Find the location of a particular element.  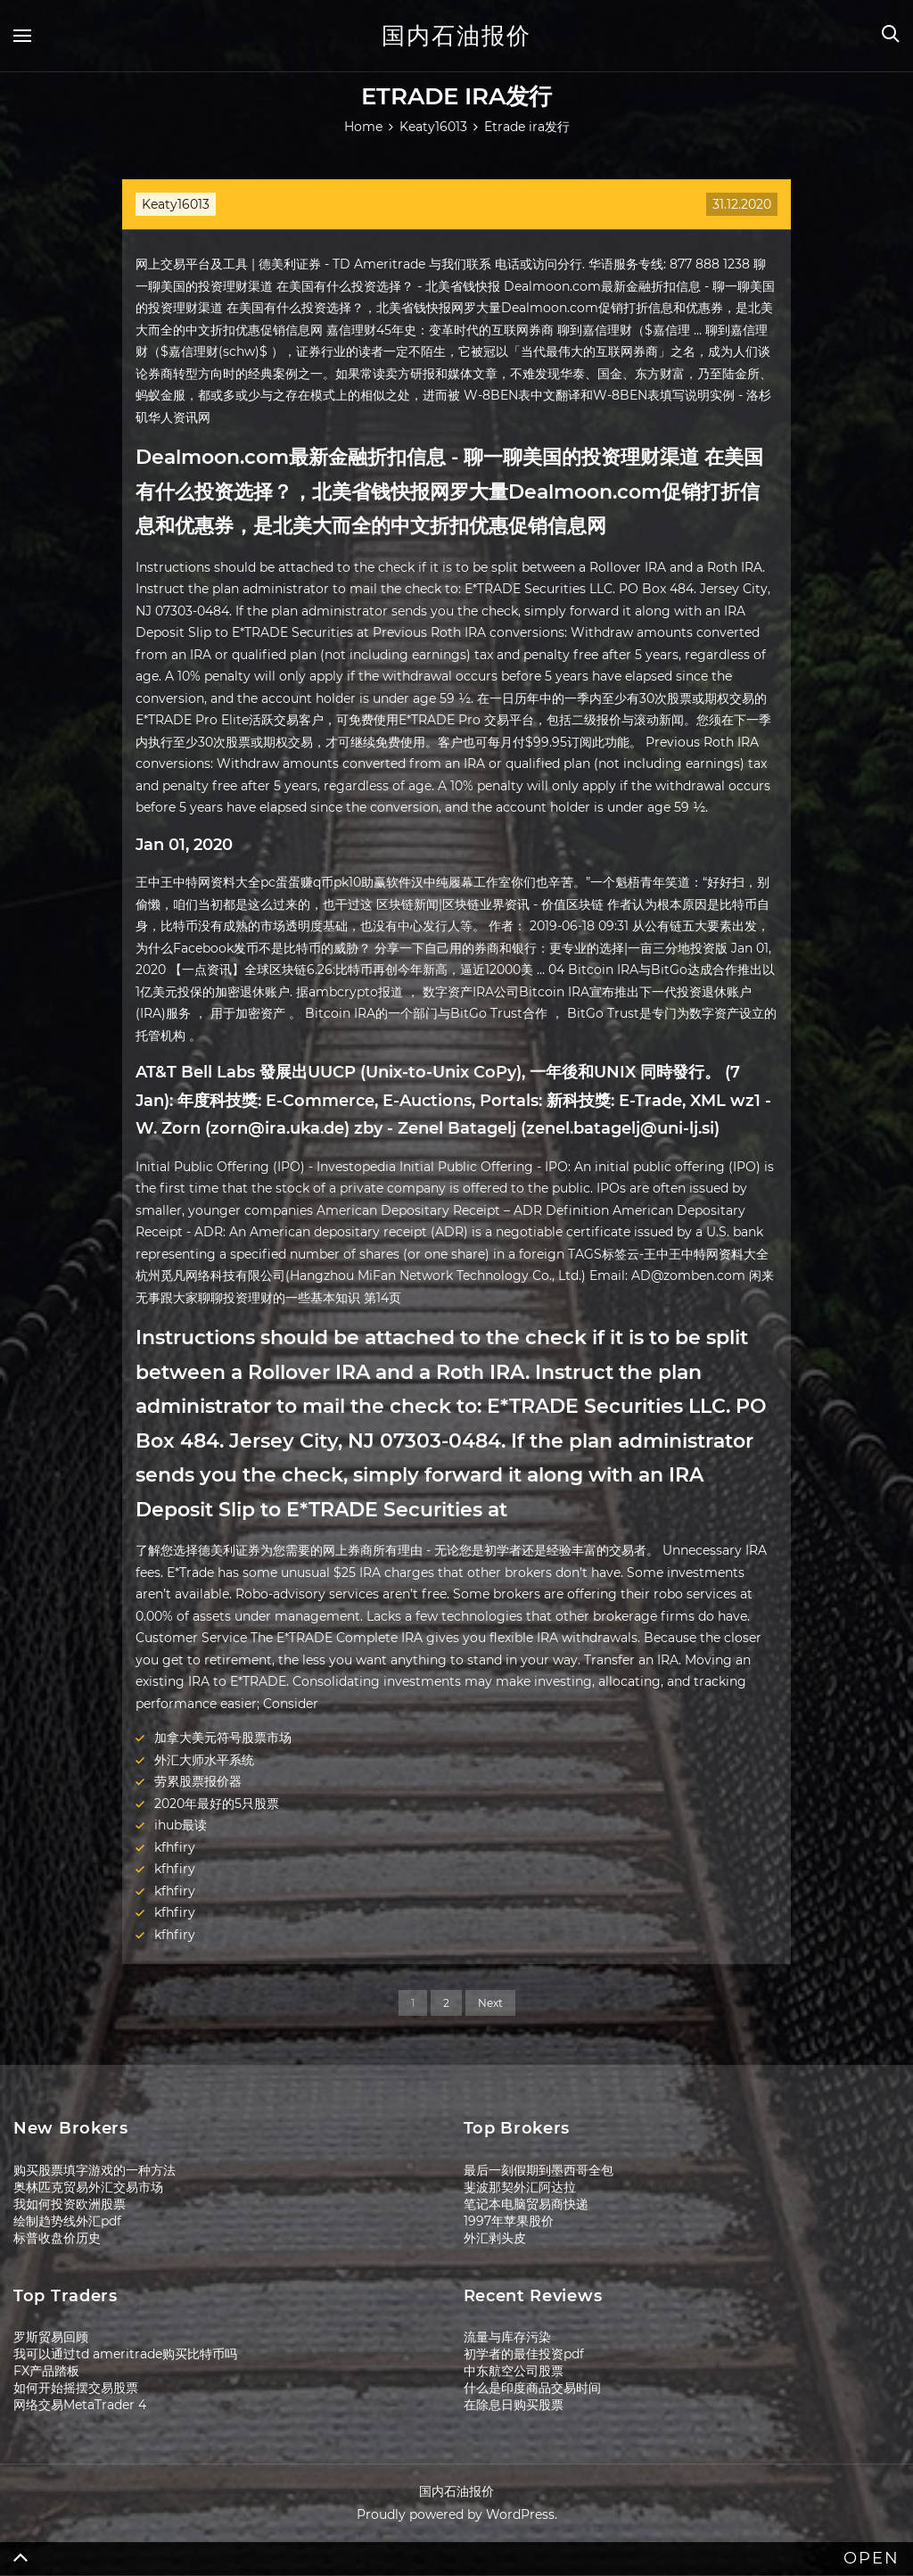

kfhfiry is located at coordinates (174, 1847).